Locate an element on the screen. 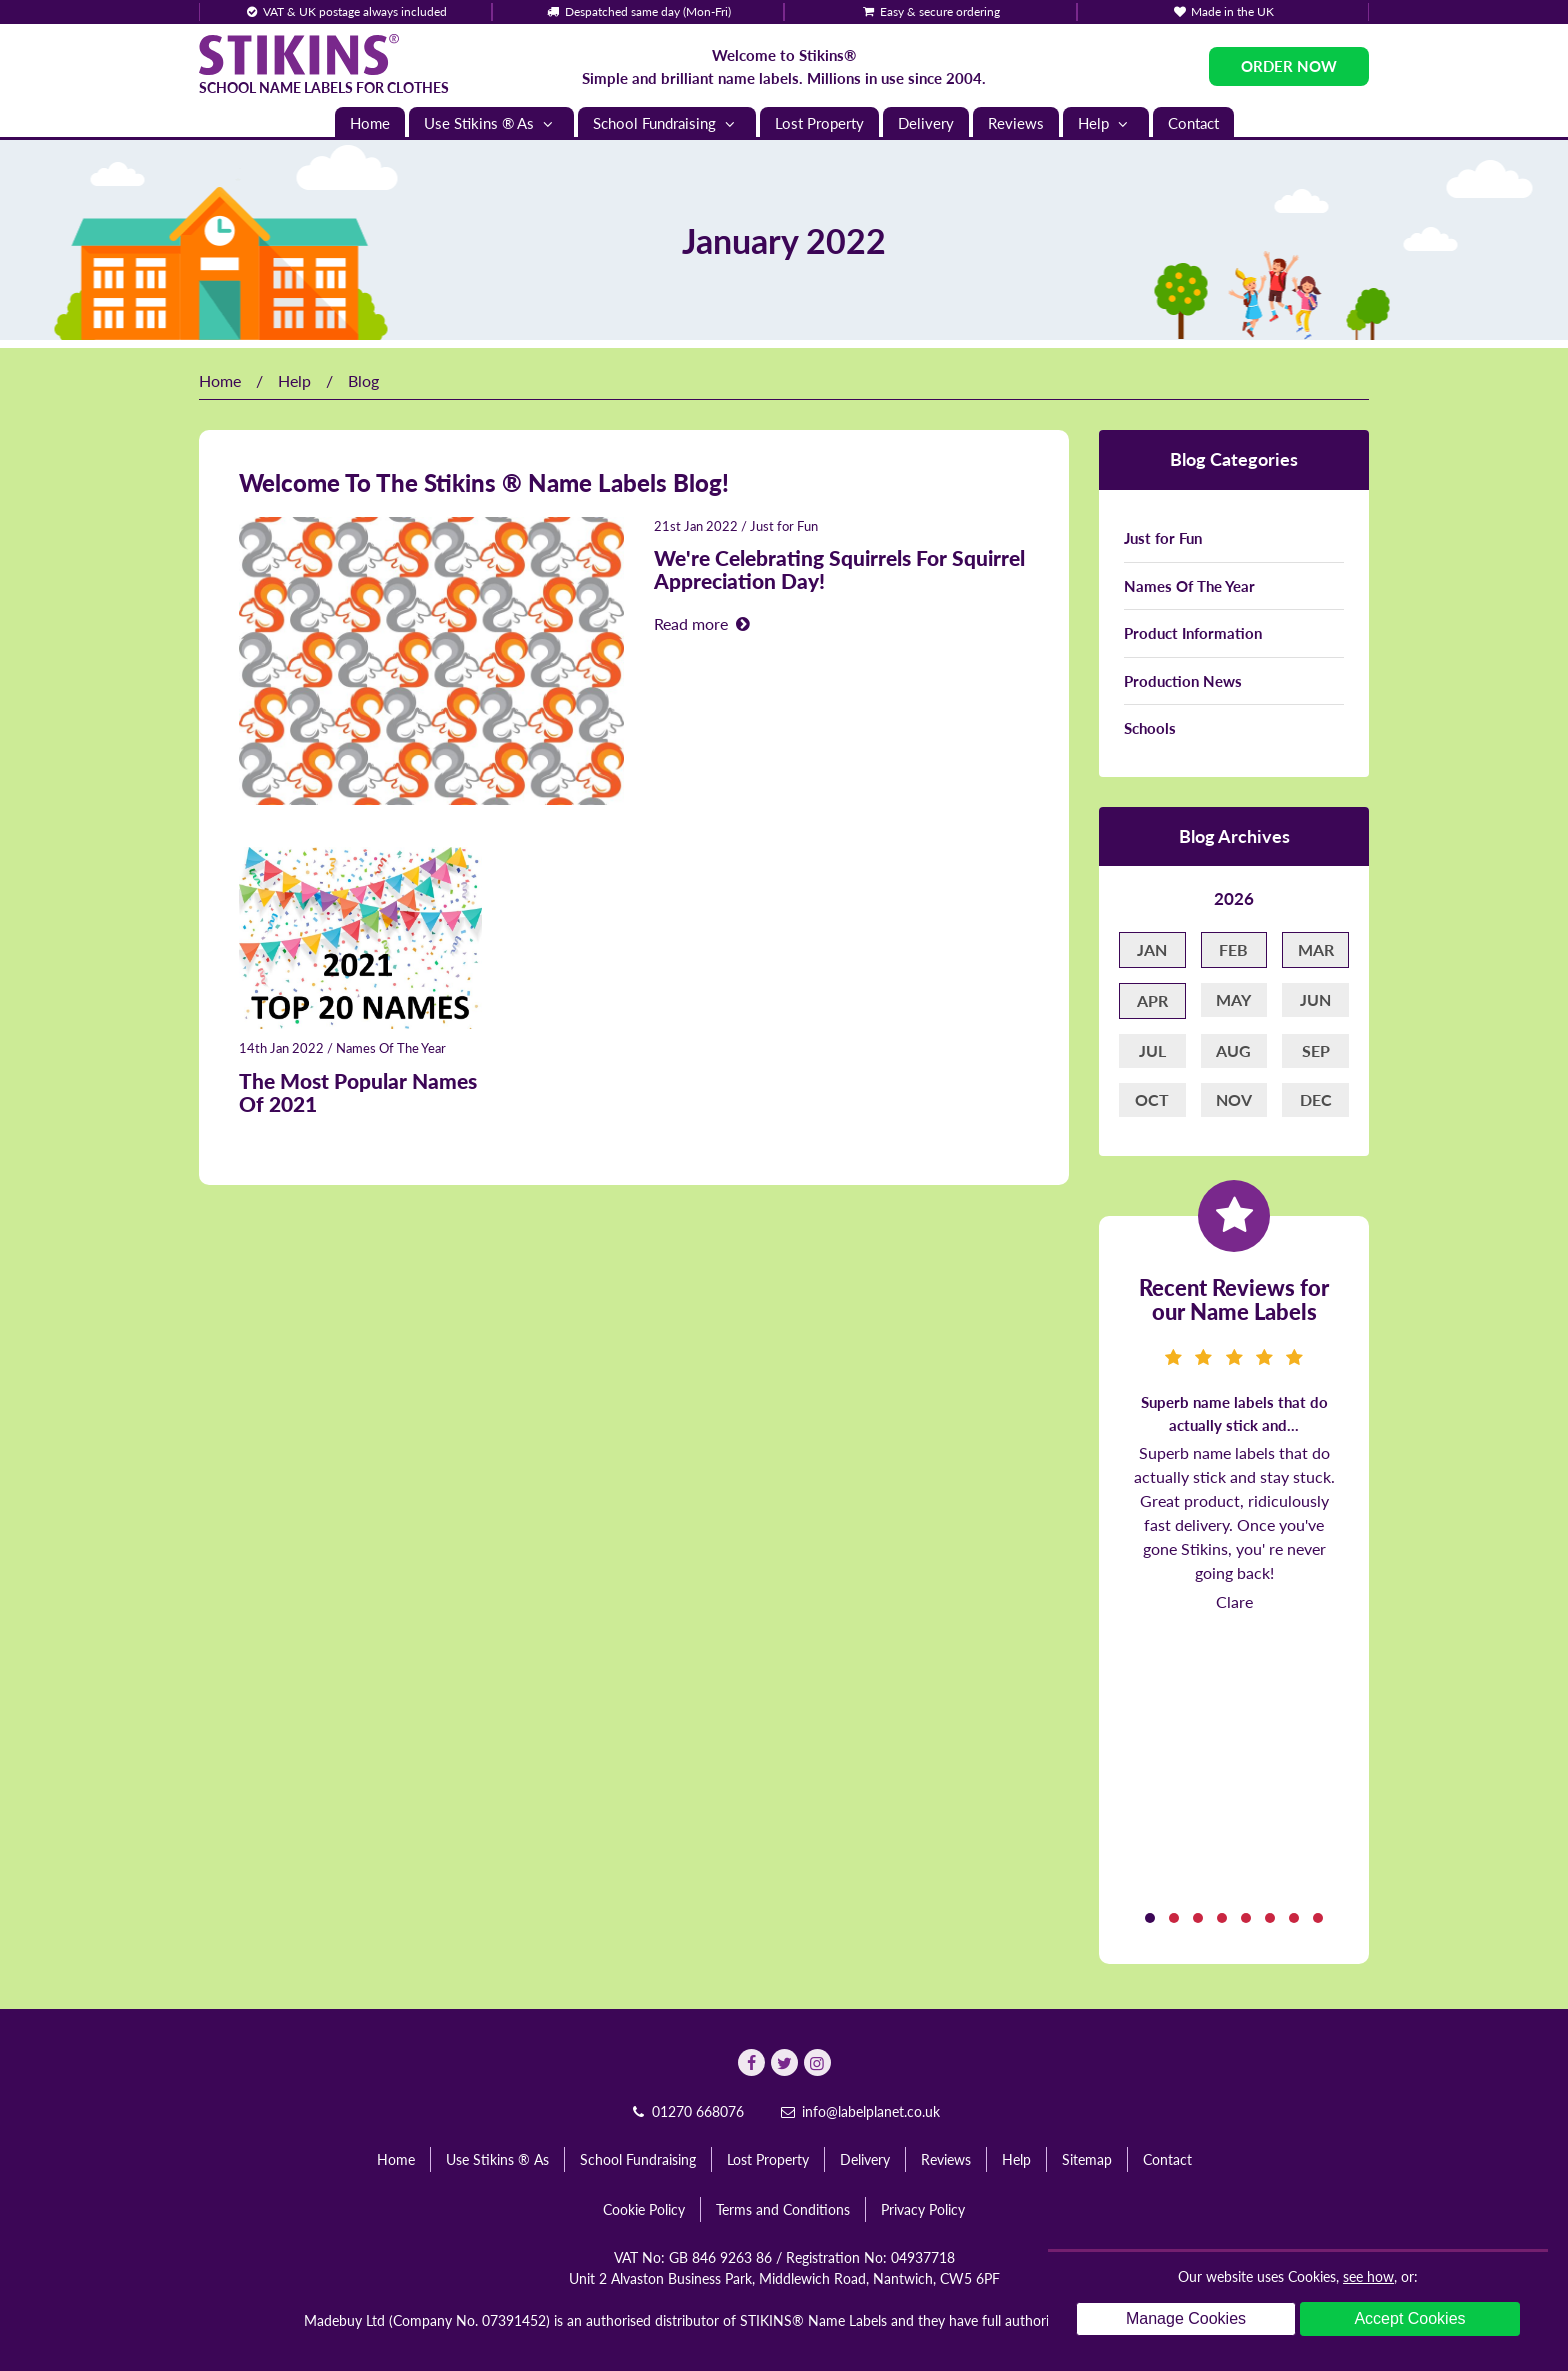 This screenshot has height=2371, width=1568. Jan is located at coordinates (1152, 949).